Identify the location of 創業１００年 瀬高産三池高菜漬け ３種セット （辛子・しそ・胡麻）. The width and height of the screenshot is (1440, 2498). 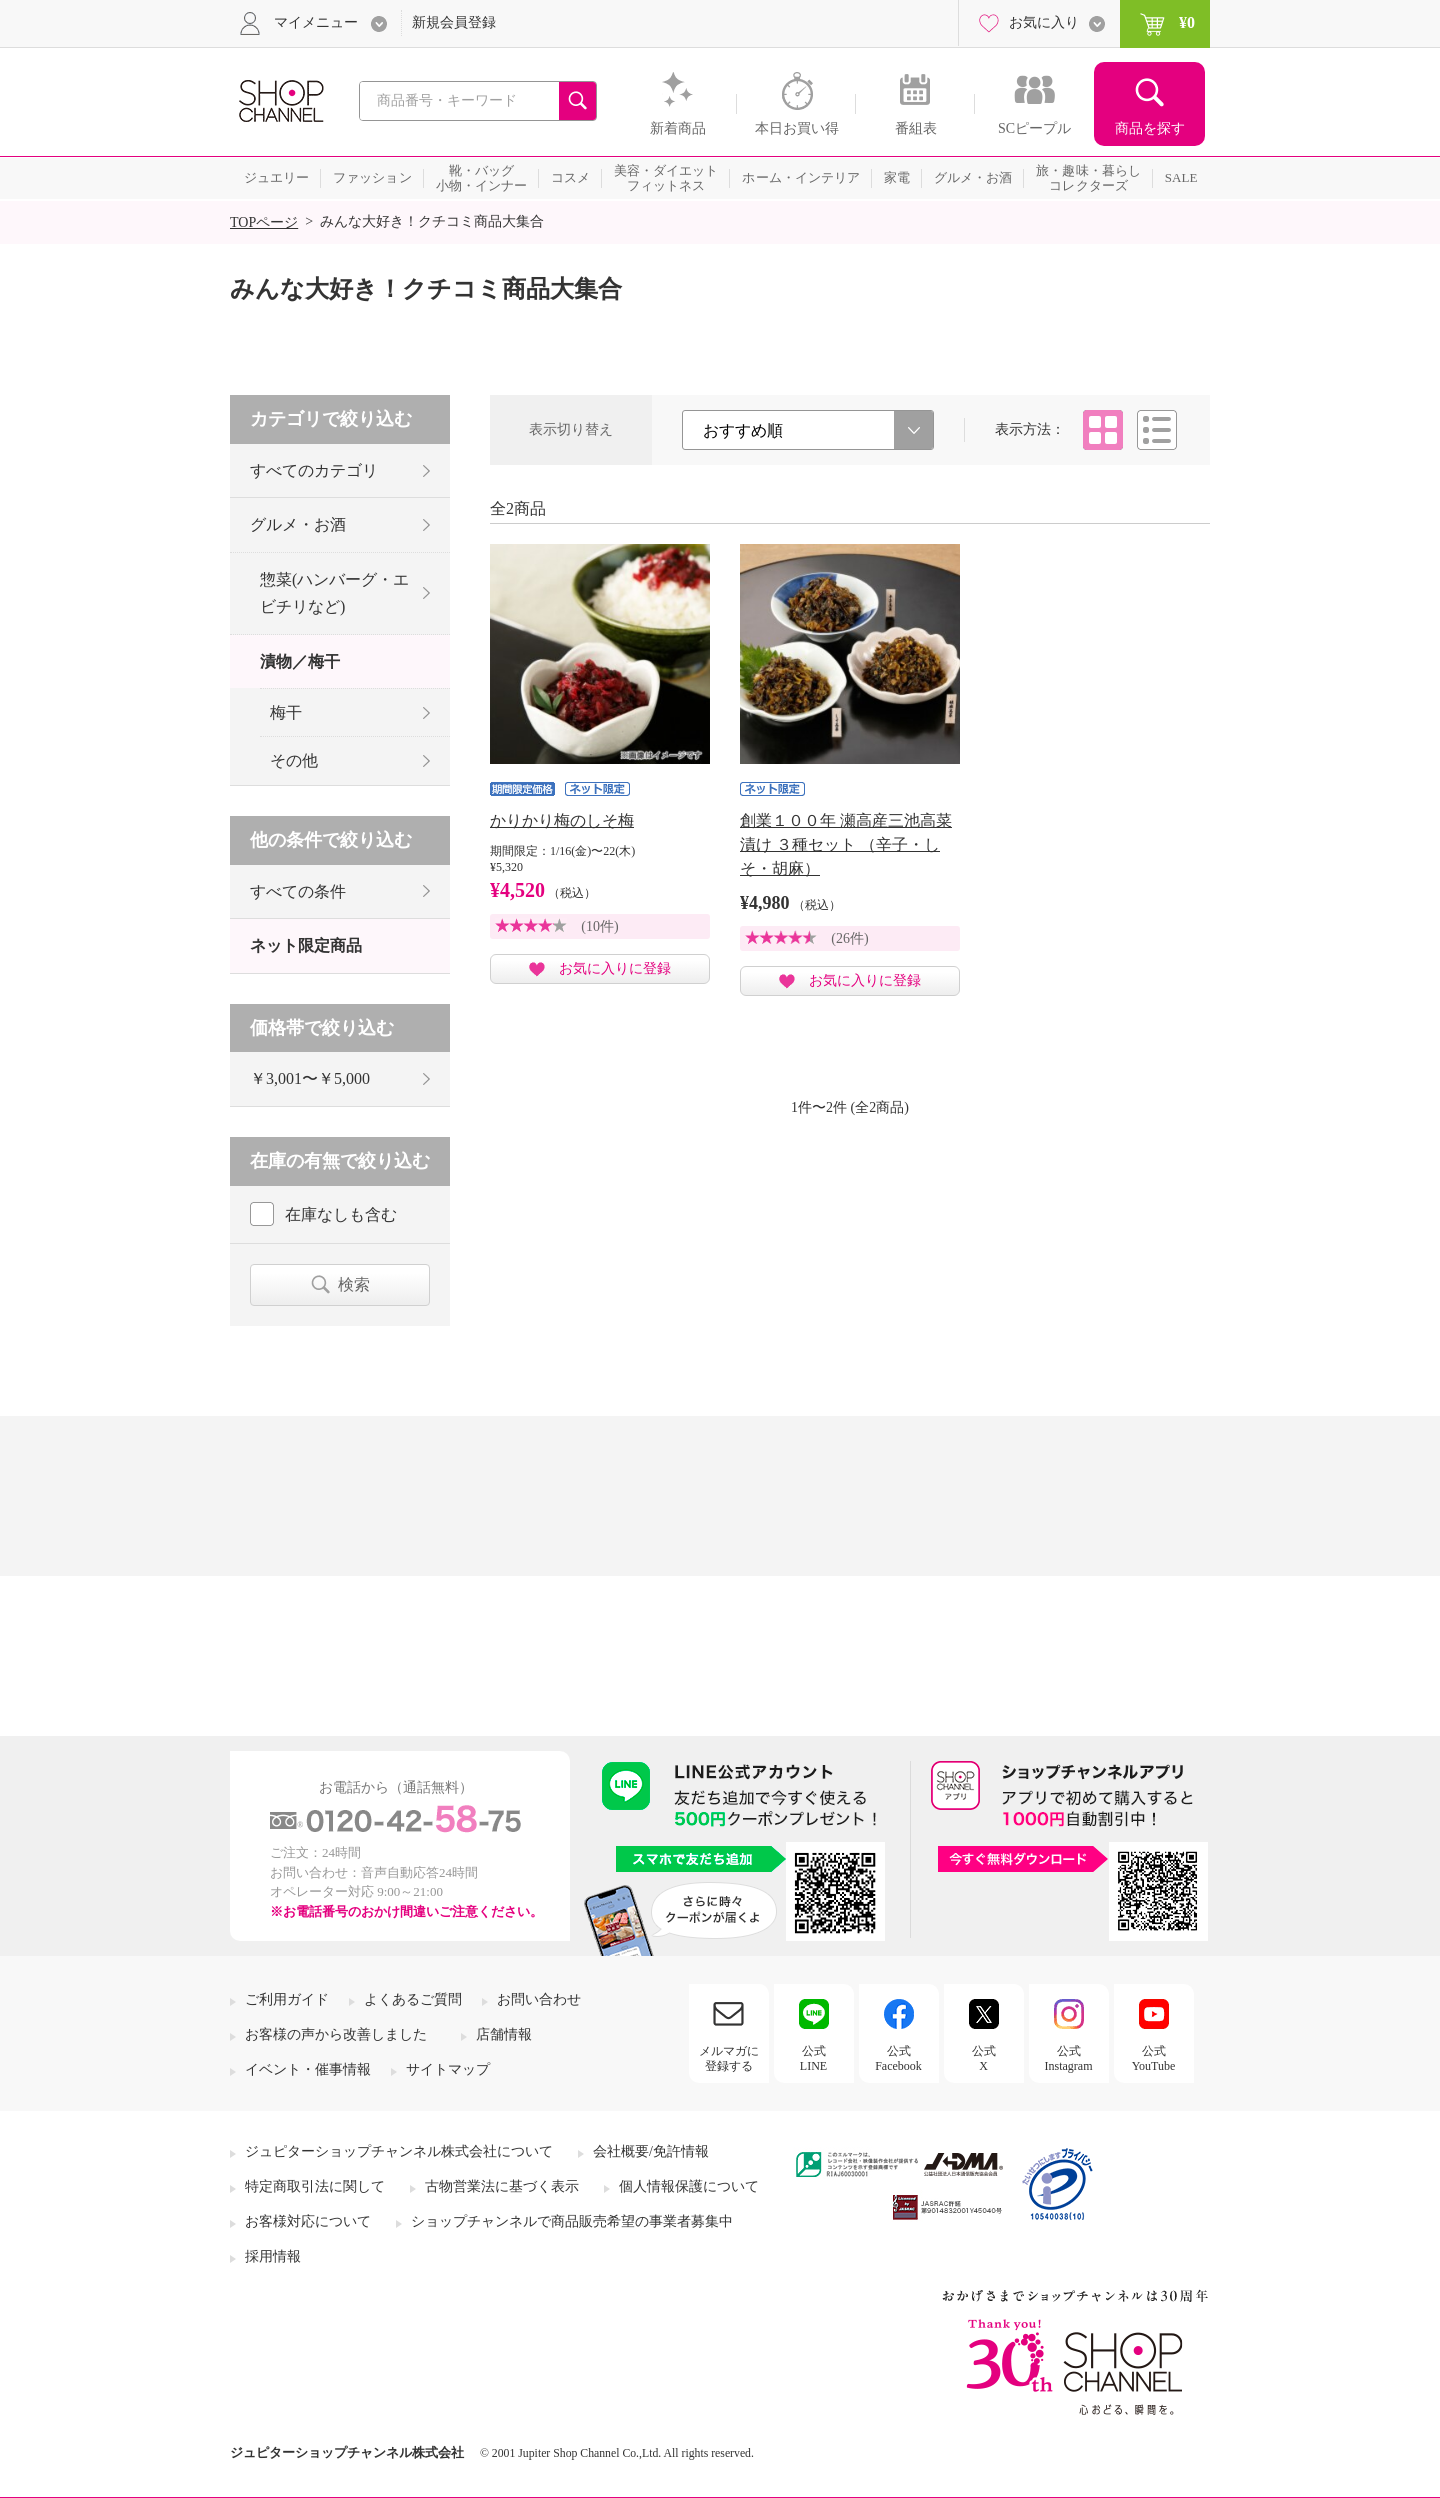
(846, 844).